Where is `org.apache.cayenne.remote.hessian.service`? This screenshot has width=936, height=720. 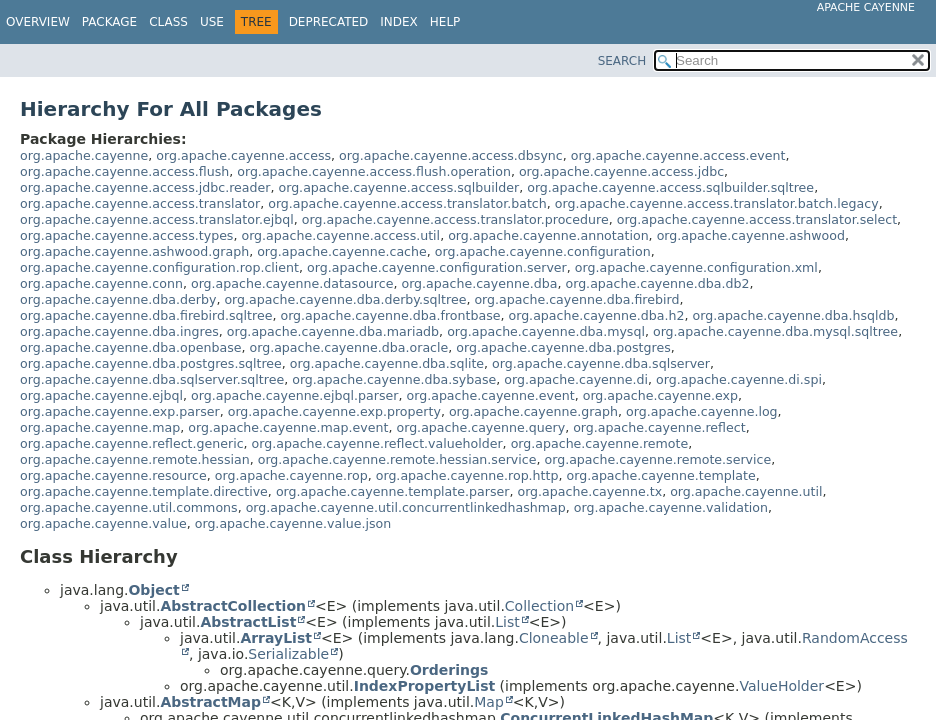
org.apache.cayenne.remote.hessian.service is located at coordinates (397, 459).